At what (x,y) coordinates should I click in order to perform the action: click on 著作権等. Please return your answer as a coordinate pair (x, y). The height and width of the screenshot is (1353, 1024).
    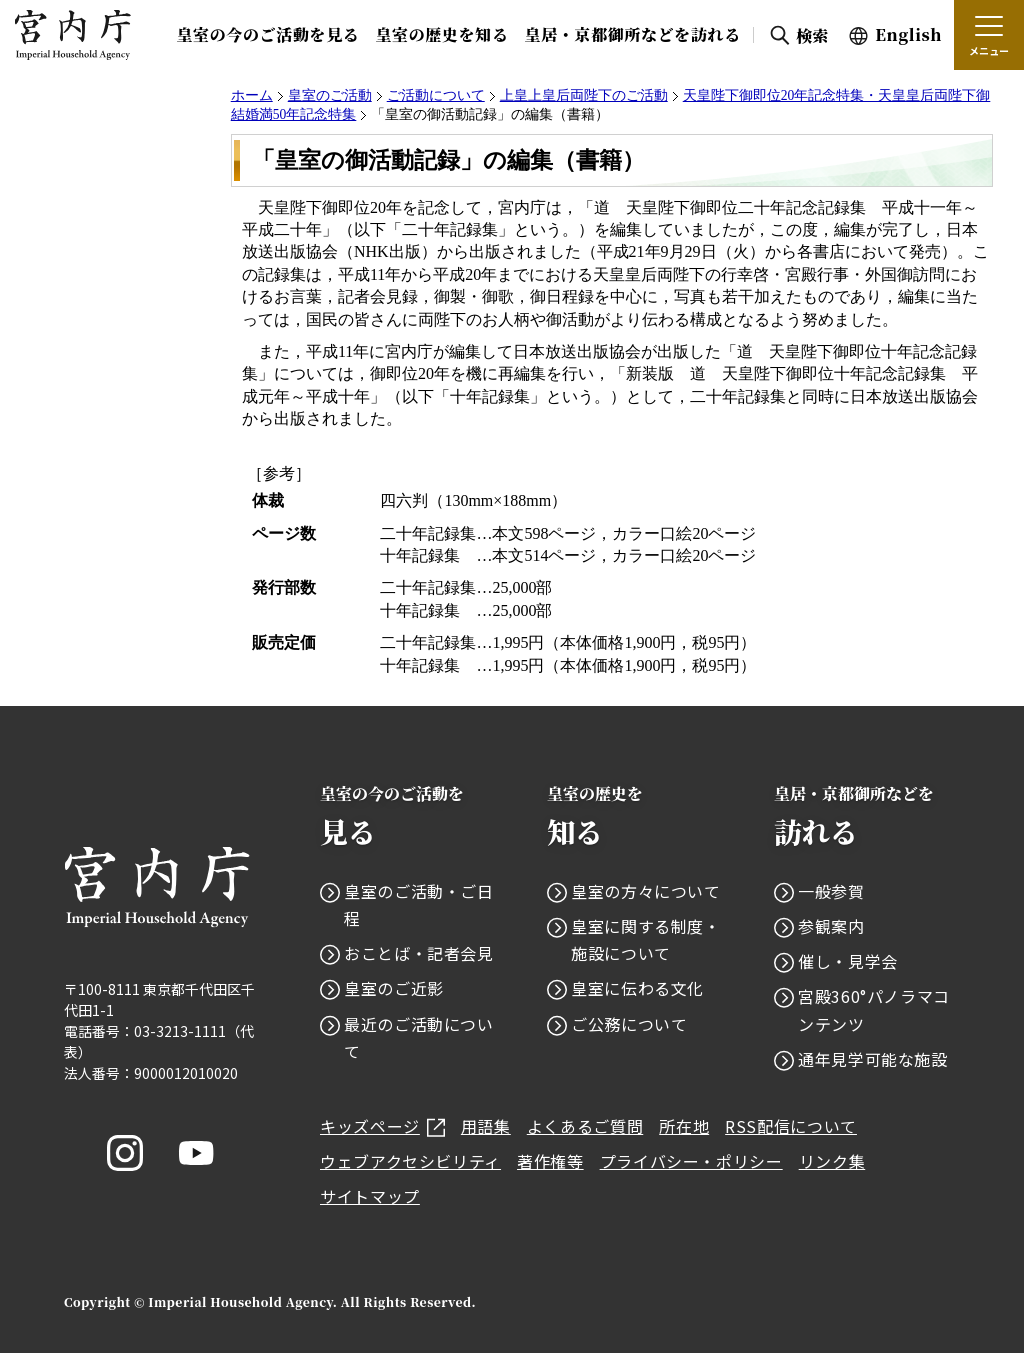
    Looking at the image, I should click on (550, 1161).